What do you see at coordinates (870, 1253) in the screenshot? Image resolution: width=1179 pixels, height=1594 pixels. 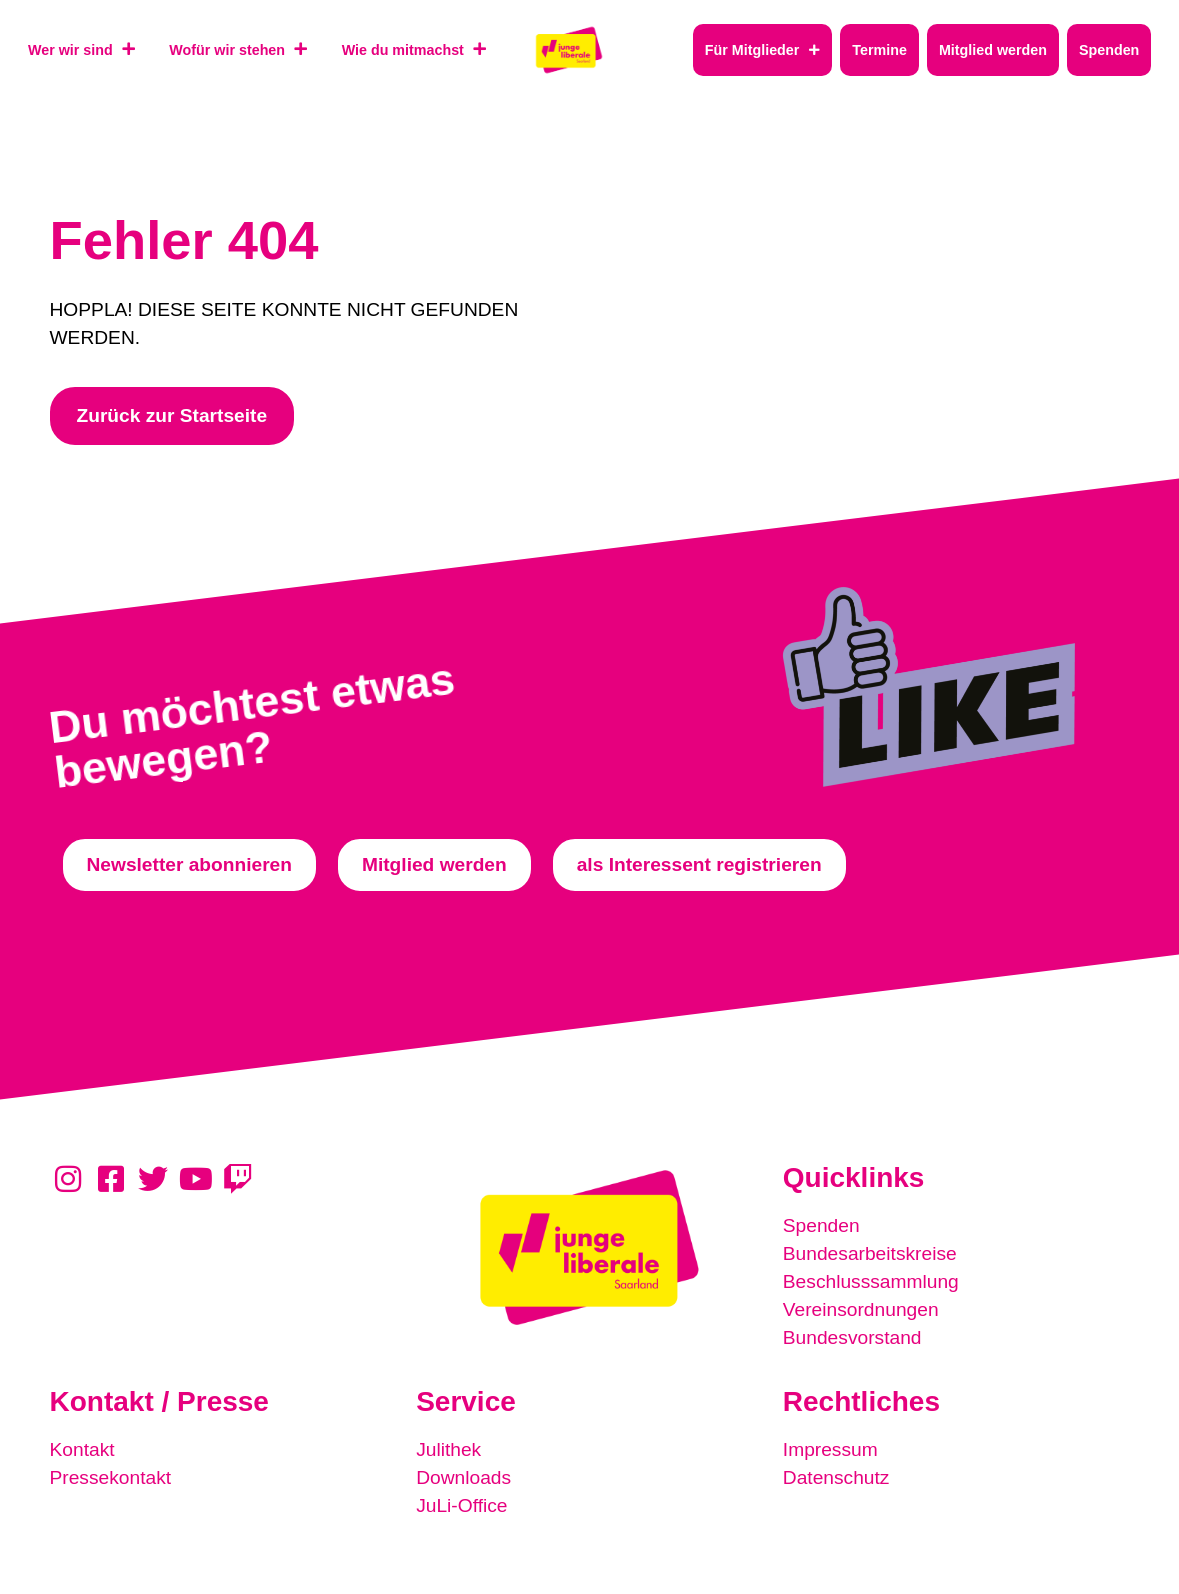 I see `Bundesarbeitskreise` at bounding box center [870, 1253].